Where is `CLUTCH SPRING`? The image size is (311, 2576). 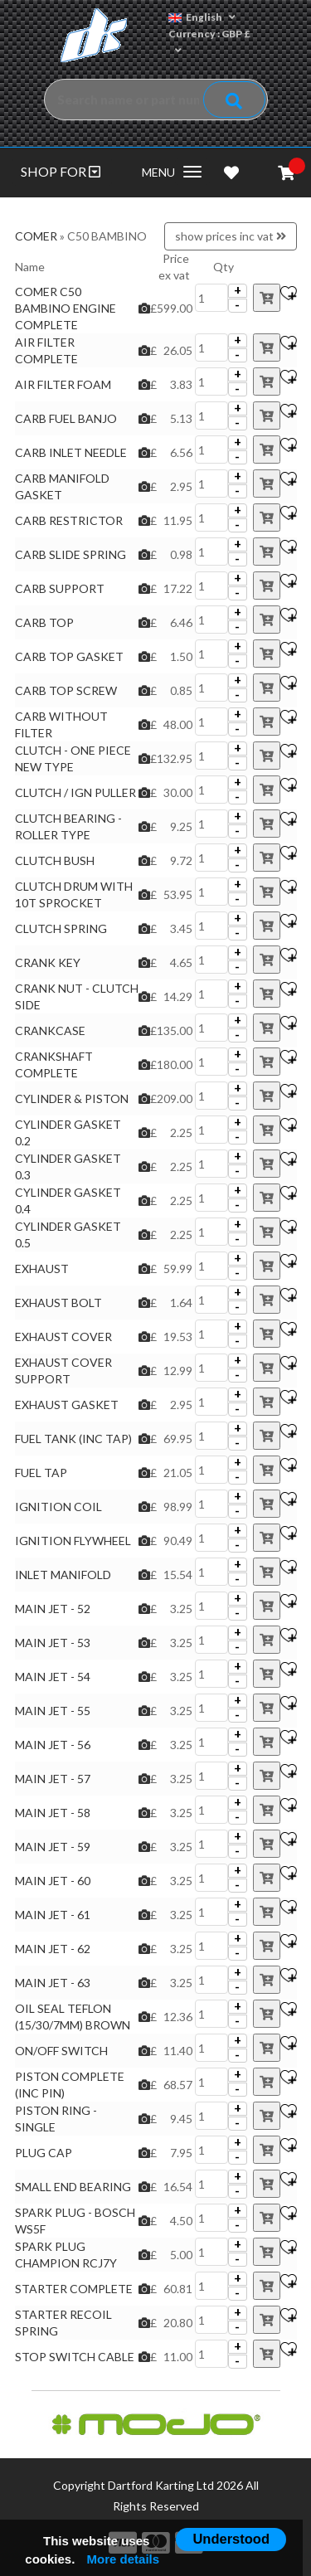 CLUTCH SPRING is located at coordinates (61, 928).